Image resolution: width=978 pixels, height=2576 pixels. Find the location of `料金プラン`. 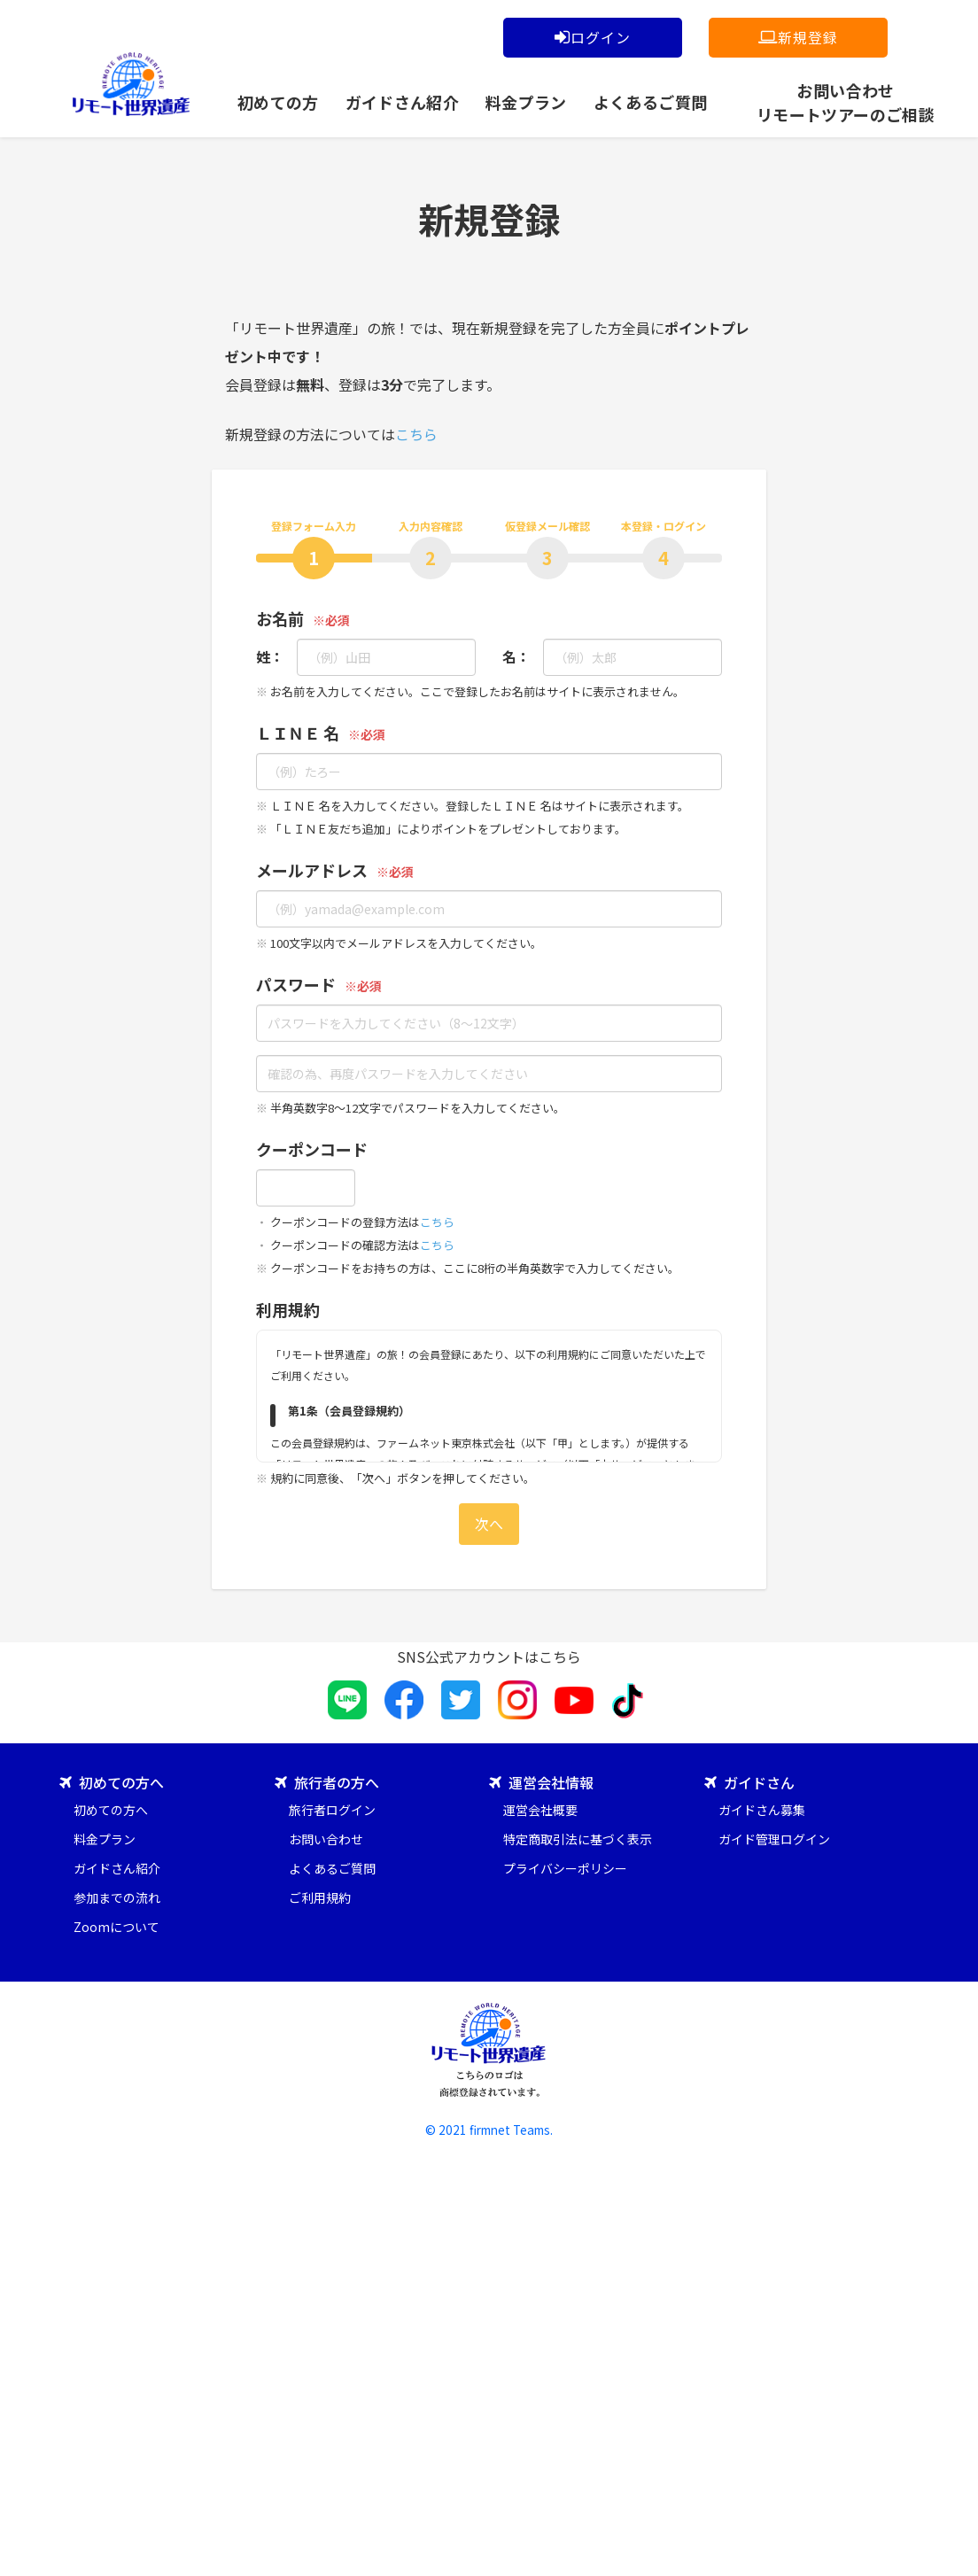

料金プラン is located at coordinates (526, 101).